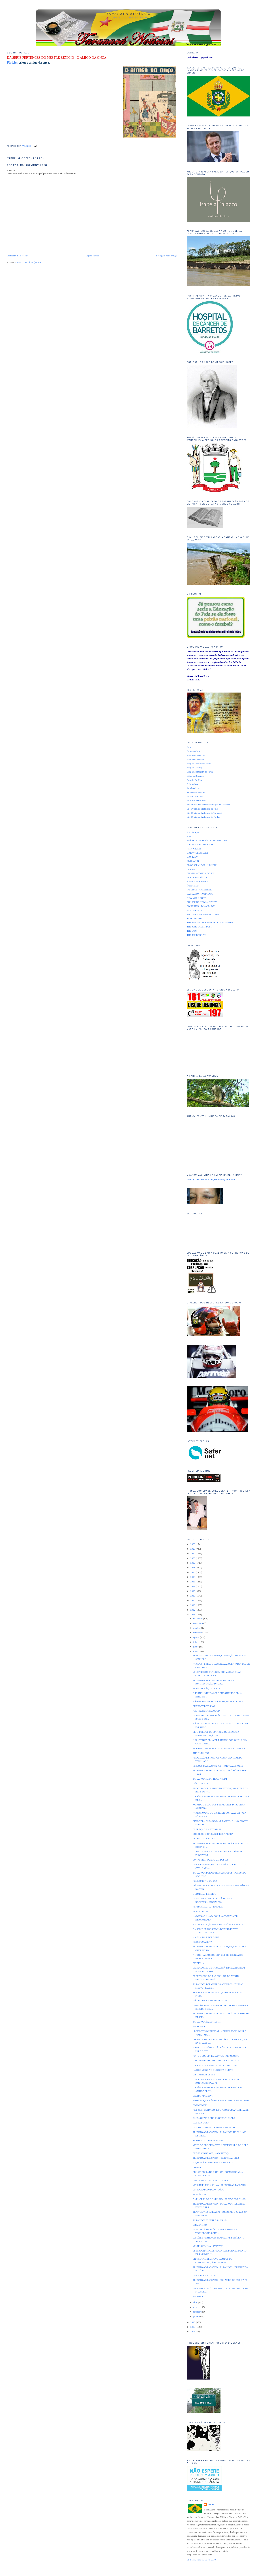 The width and height of the screenshot is (257, 2576). Describe the element at coordinates (193, 2322) in the screenshot. I see `2010` at that location.